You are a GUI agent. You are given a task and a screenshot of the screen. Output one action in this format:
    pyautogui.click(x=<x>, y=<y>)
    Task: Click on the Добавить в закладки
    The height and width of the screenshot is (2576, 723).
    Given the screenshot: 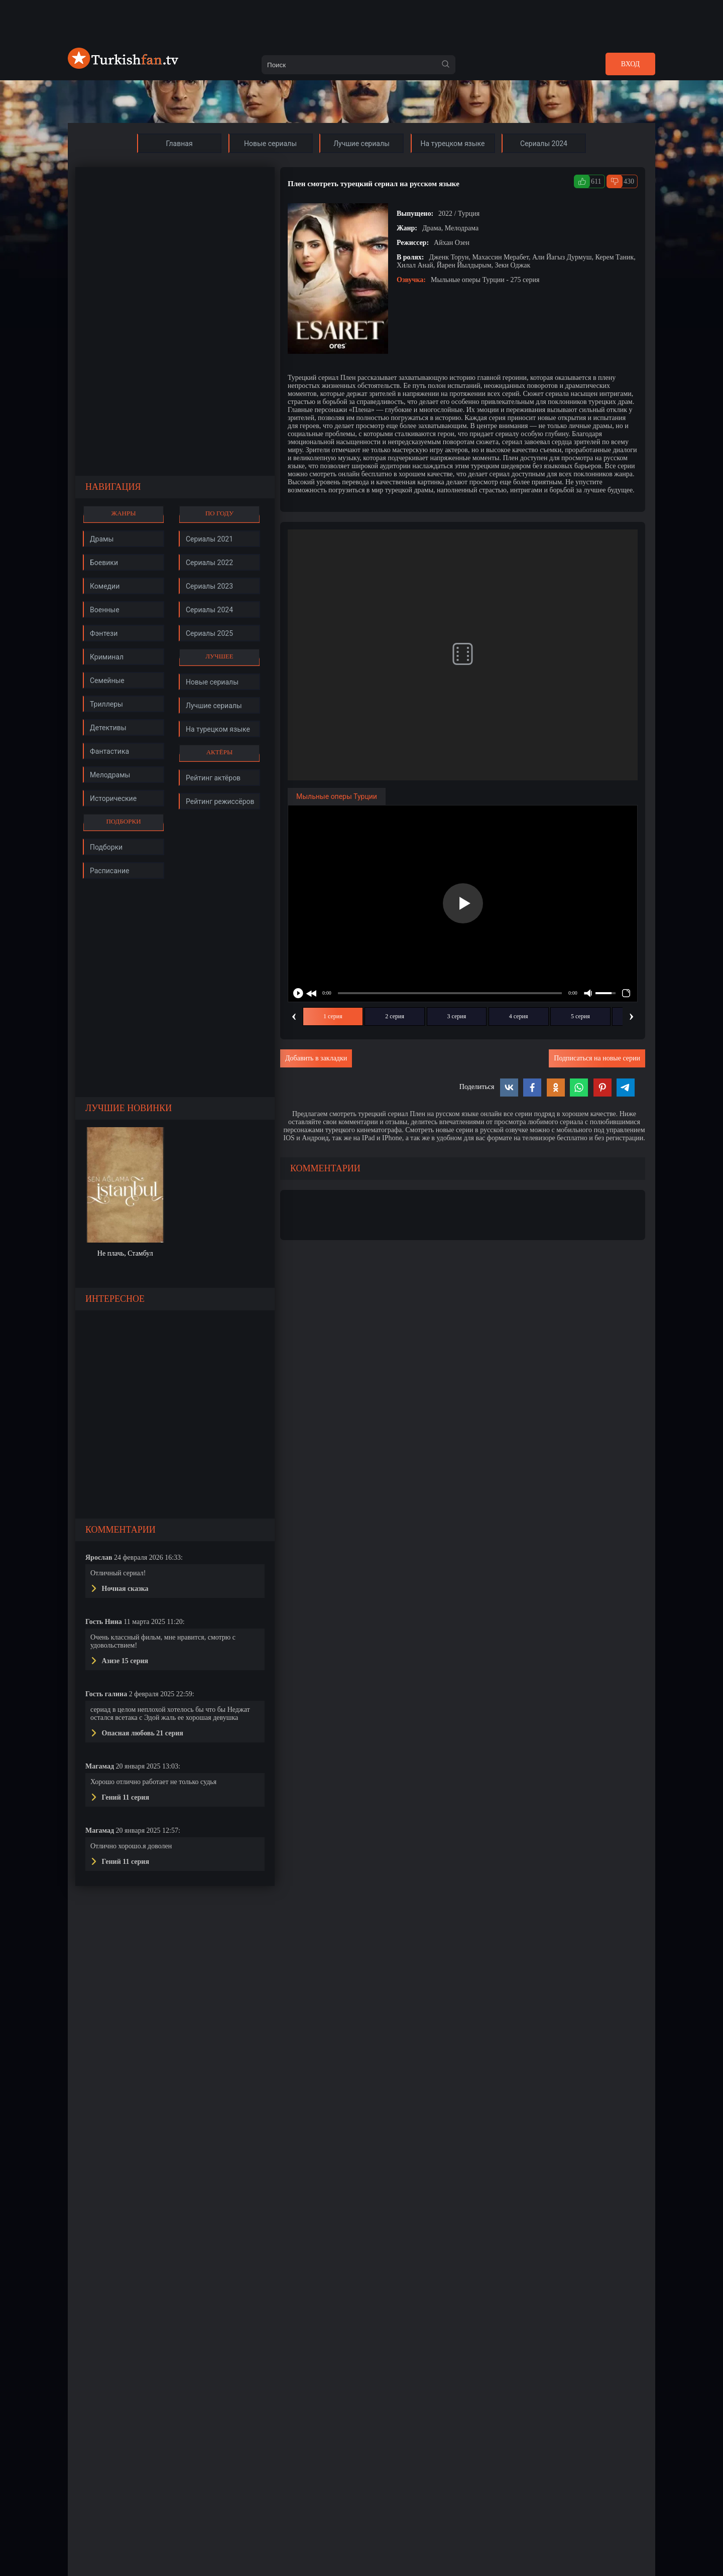 What is the action you would take?
    pyautogui.click(x=316, y=1058)
    